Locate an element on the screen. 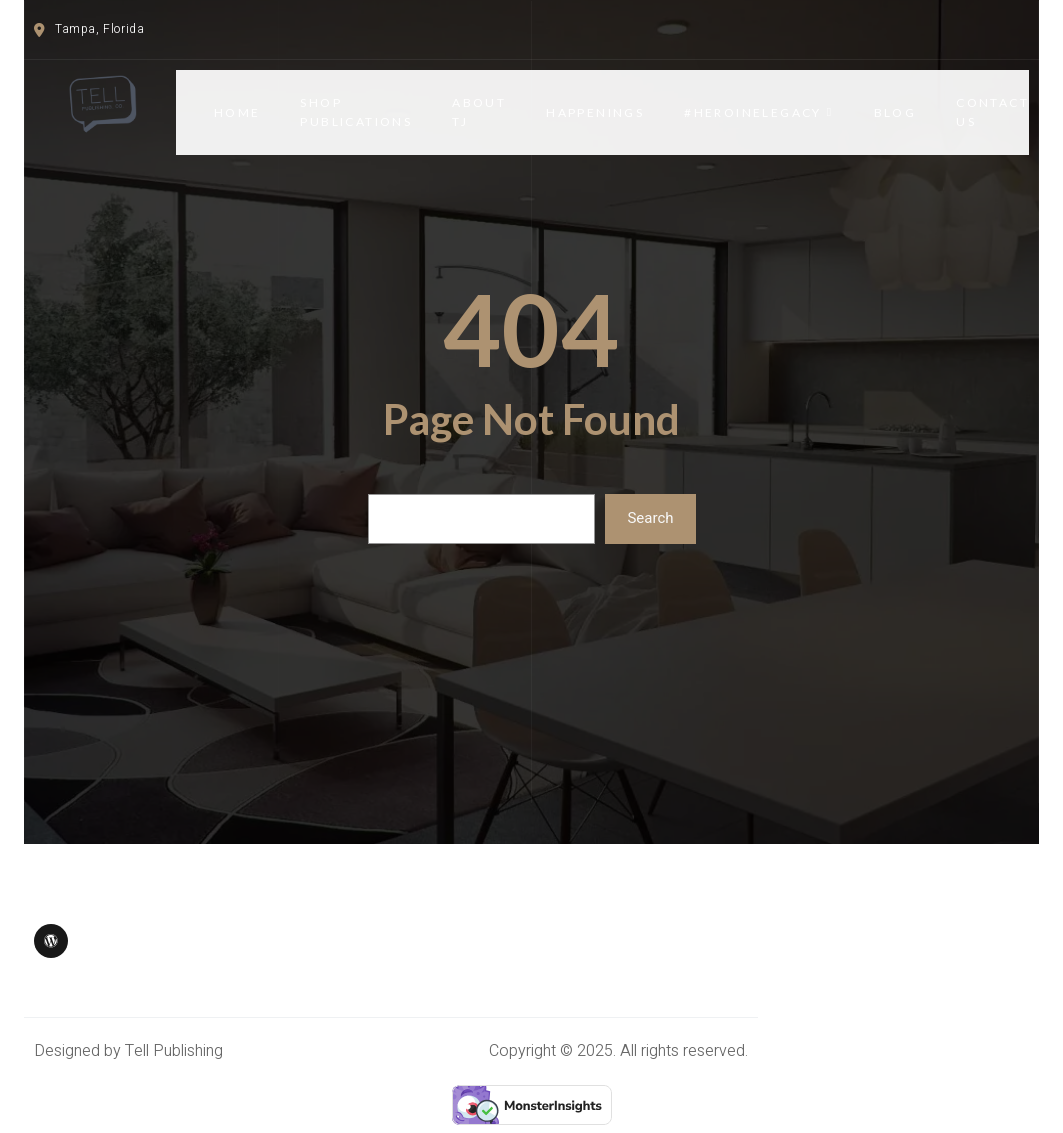 This screenshot has height=1133, width=1063. Home is located at coordinates (237, 112).